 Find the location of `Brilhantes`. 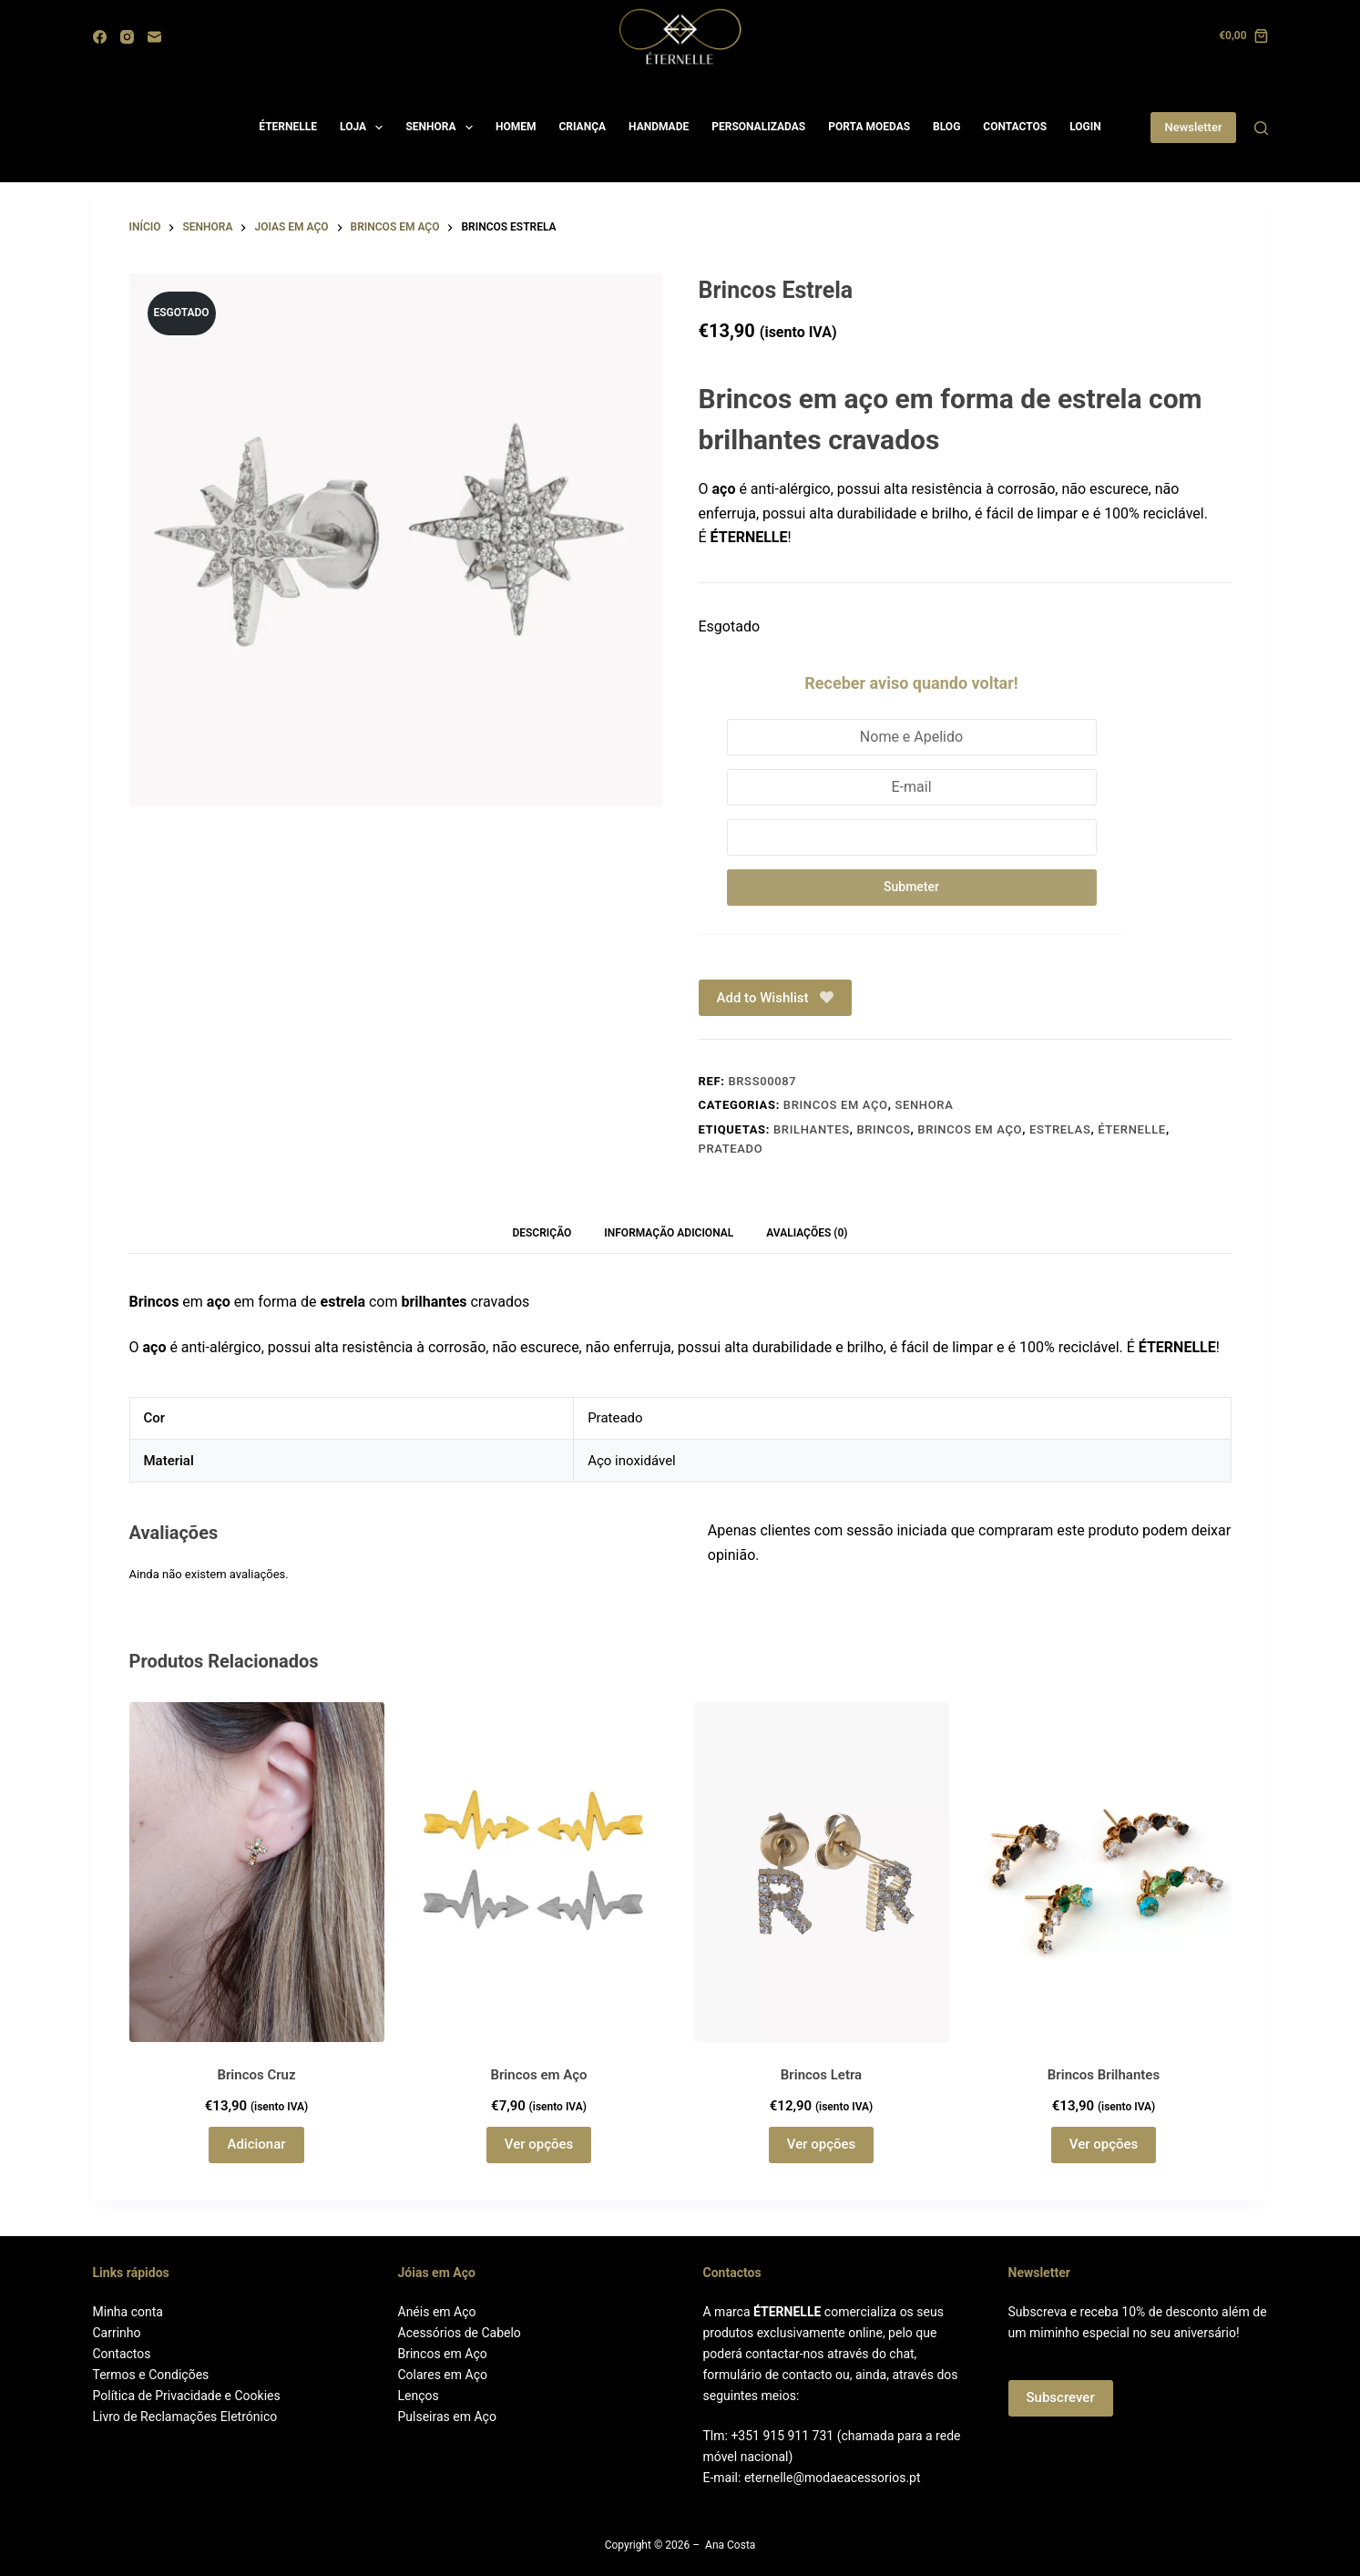

Brilhantes is located at coordinates (811, 1129).